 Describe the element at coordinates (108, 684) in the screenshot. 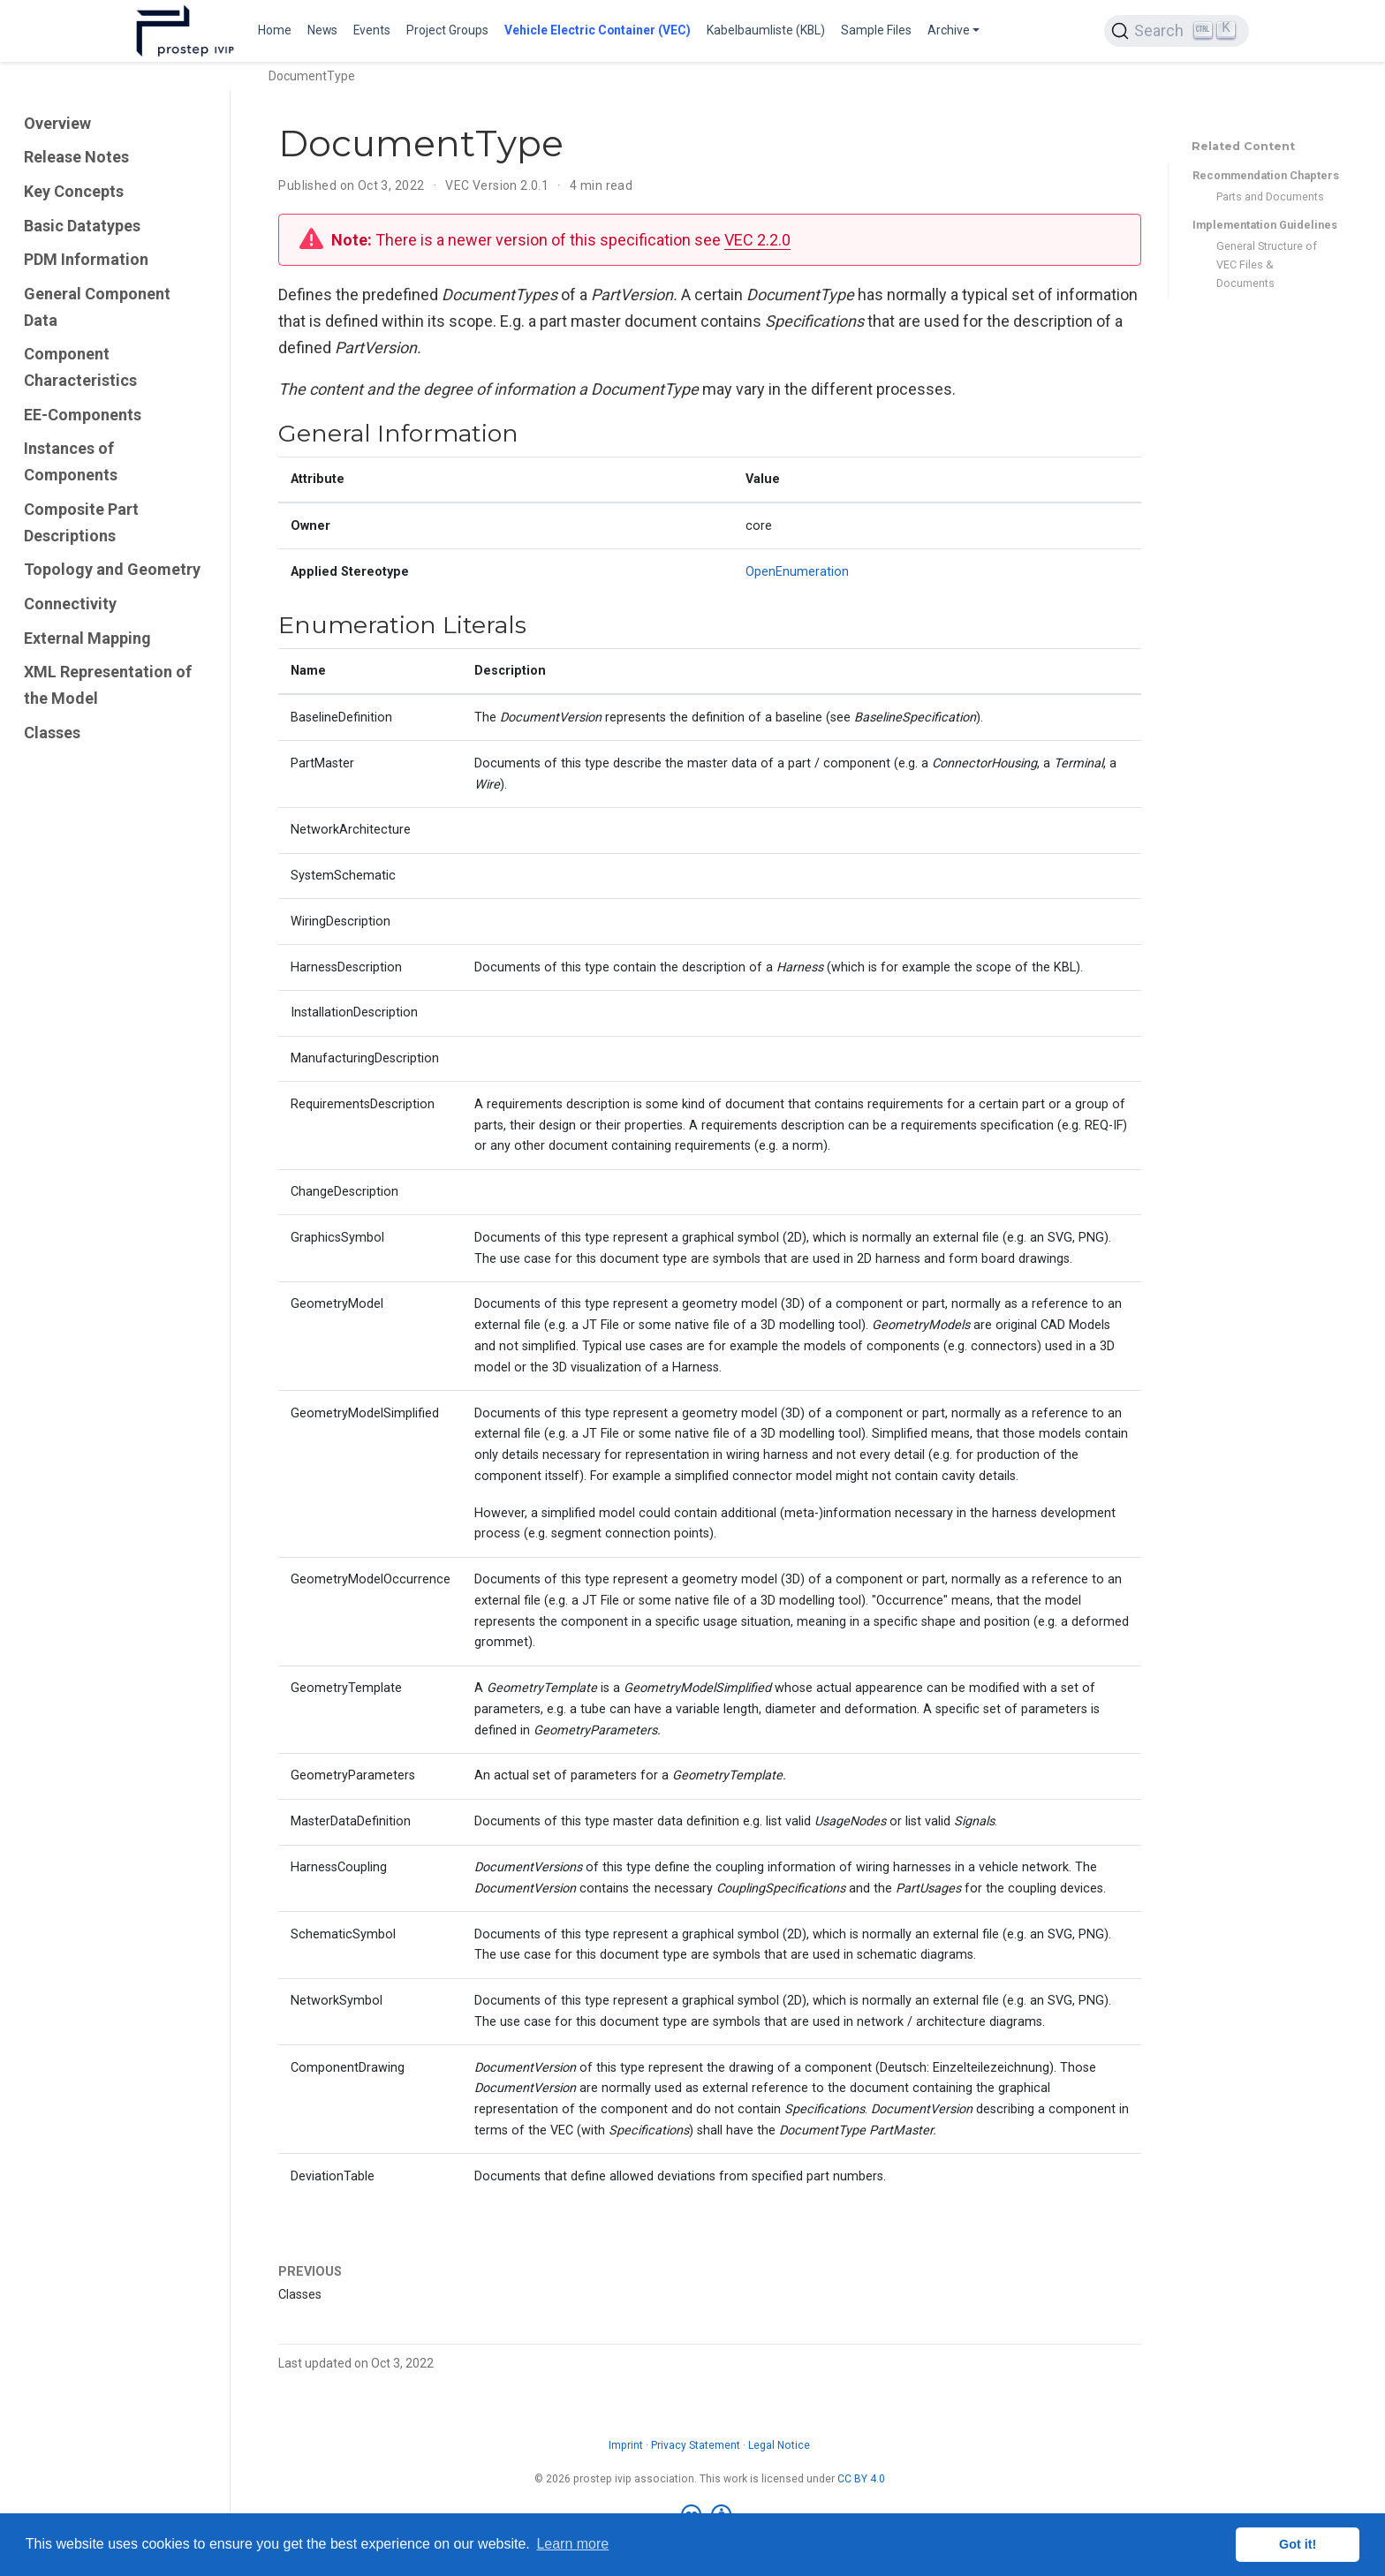

I see `XML Representation of the Model` at that location.